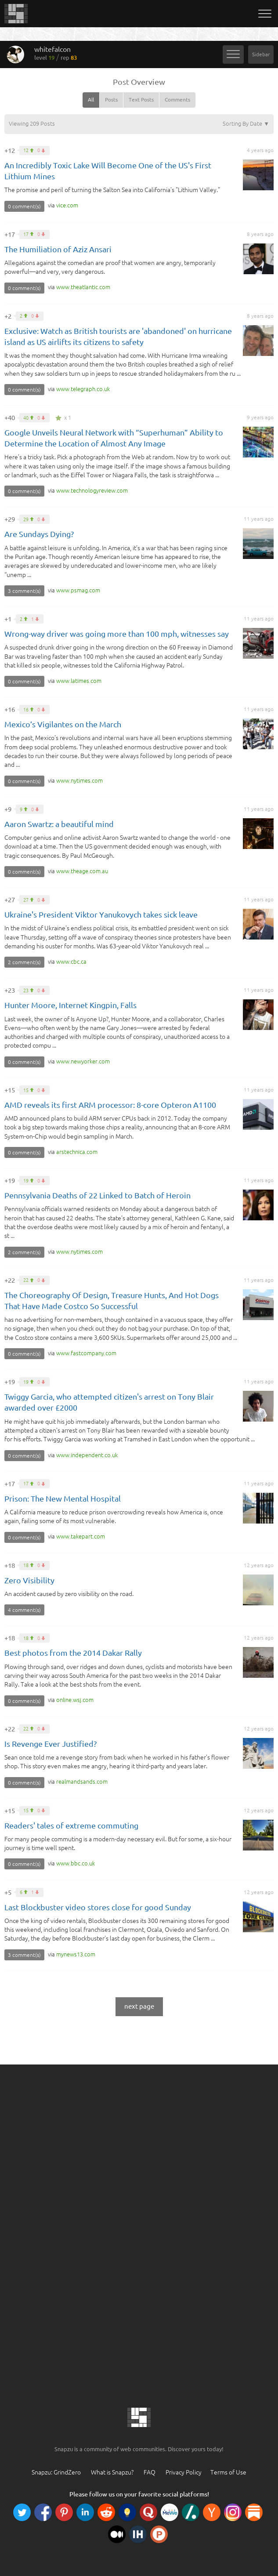  I want to click on 3 comment(s), so click(24, 591).